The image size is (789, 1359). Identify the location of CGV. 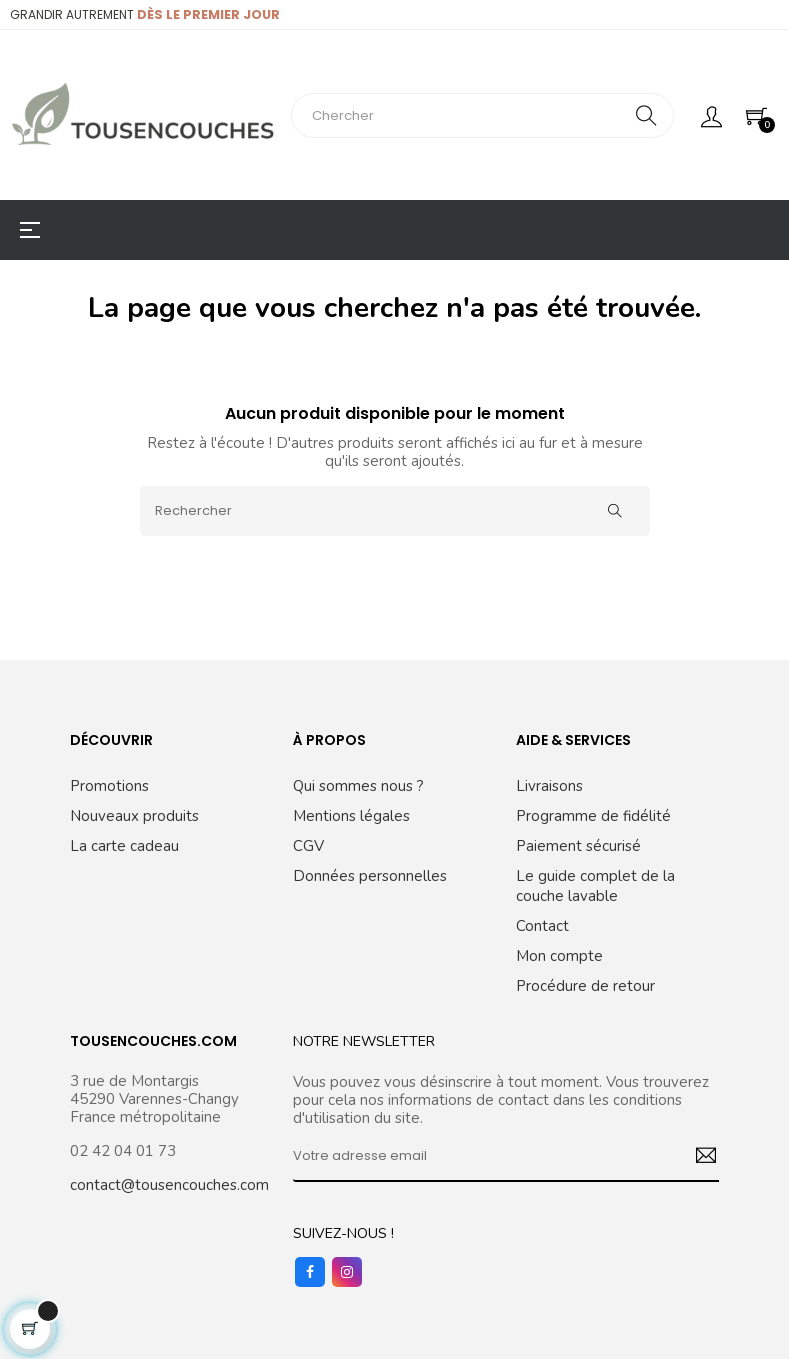
(308, 846).